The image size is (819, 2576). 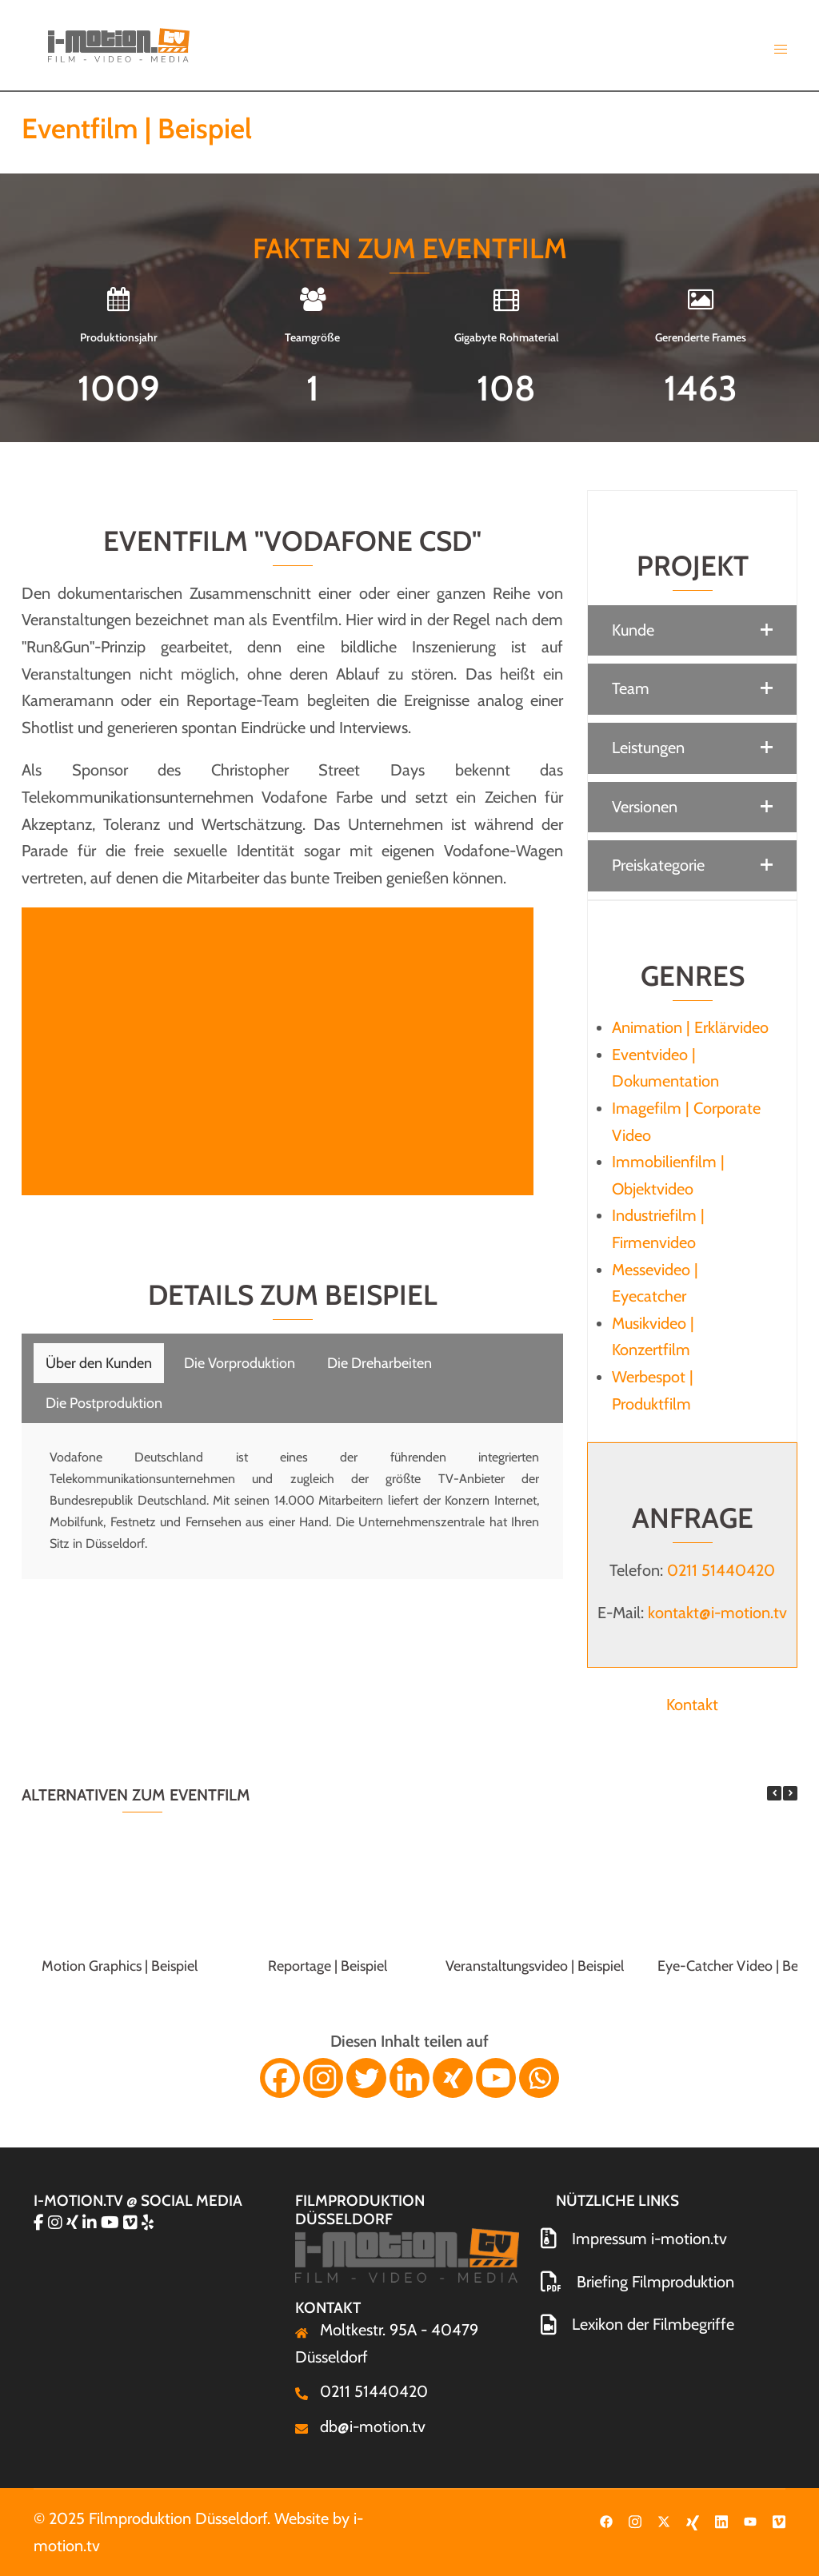 I want to click on [instagram link, opens in a new tab], so click(x=635, y=2518).